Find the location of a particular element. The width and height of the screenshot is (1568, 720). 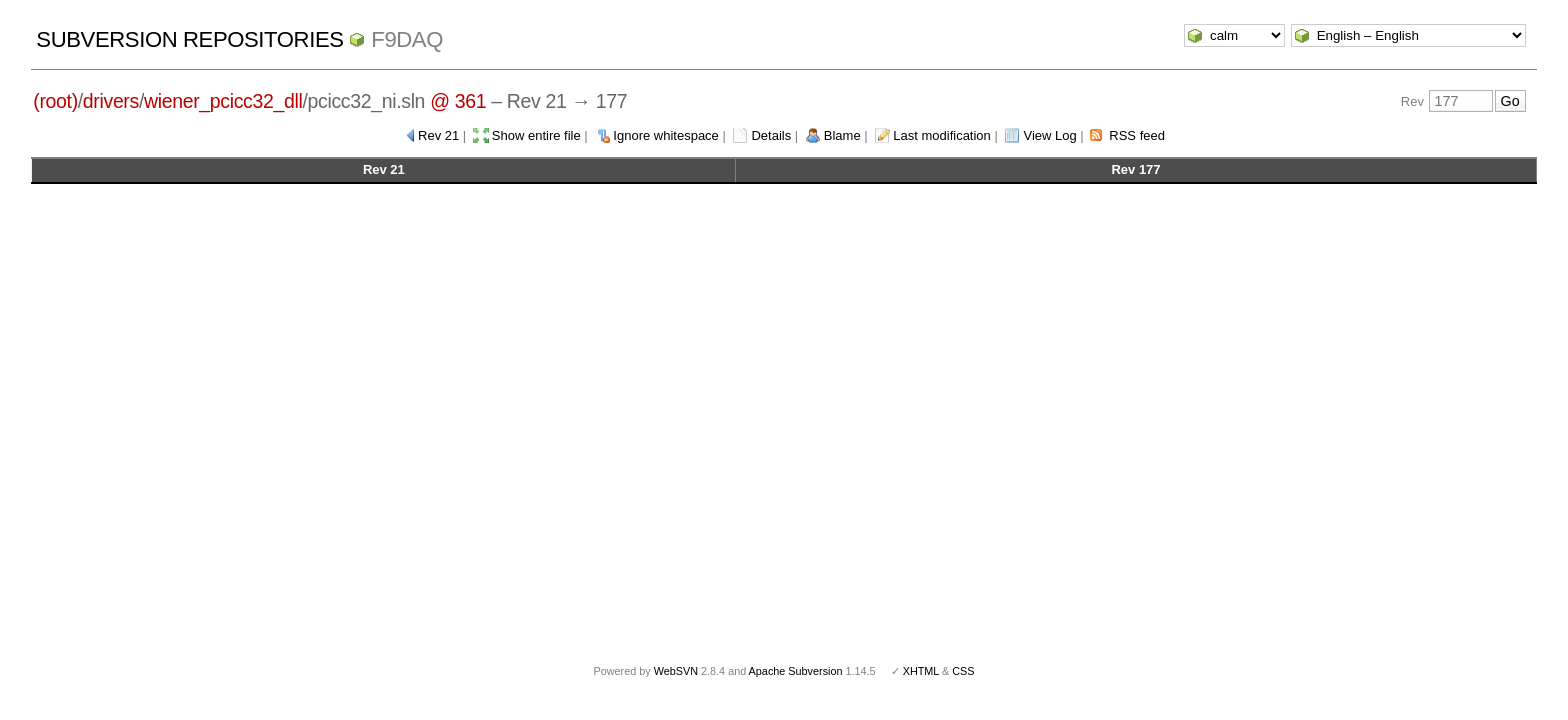

@ 361 is located at coordinates (458, 101).